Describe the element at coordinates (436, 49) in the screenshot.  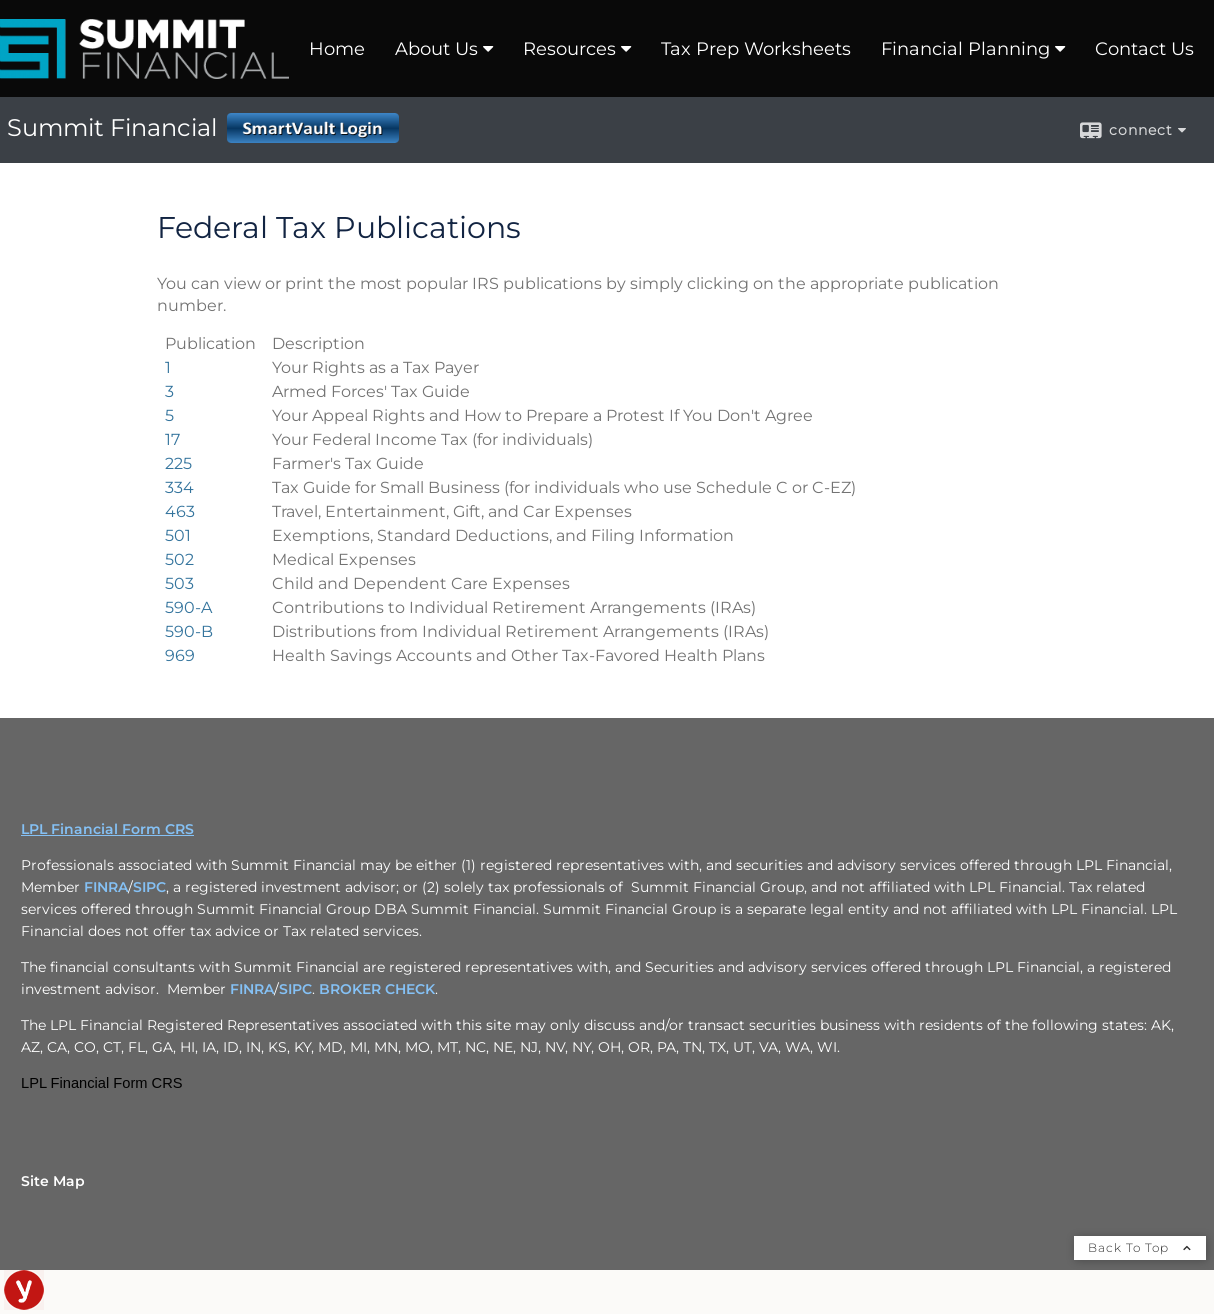
I see `About Us` at that location.